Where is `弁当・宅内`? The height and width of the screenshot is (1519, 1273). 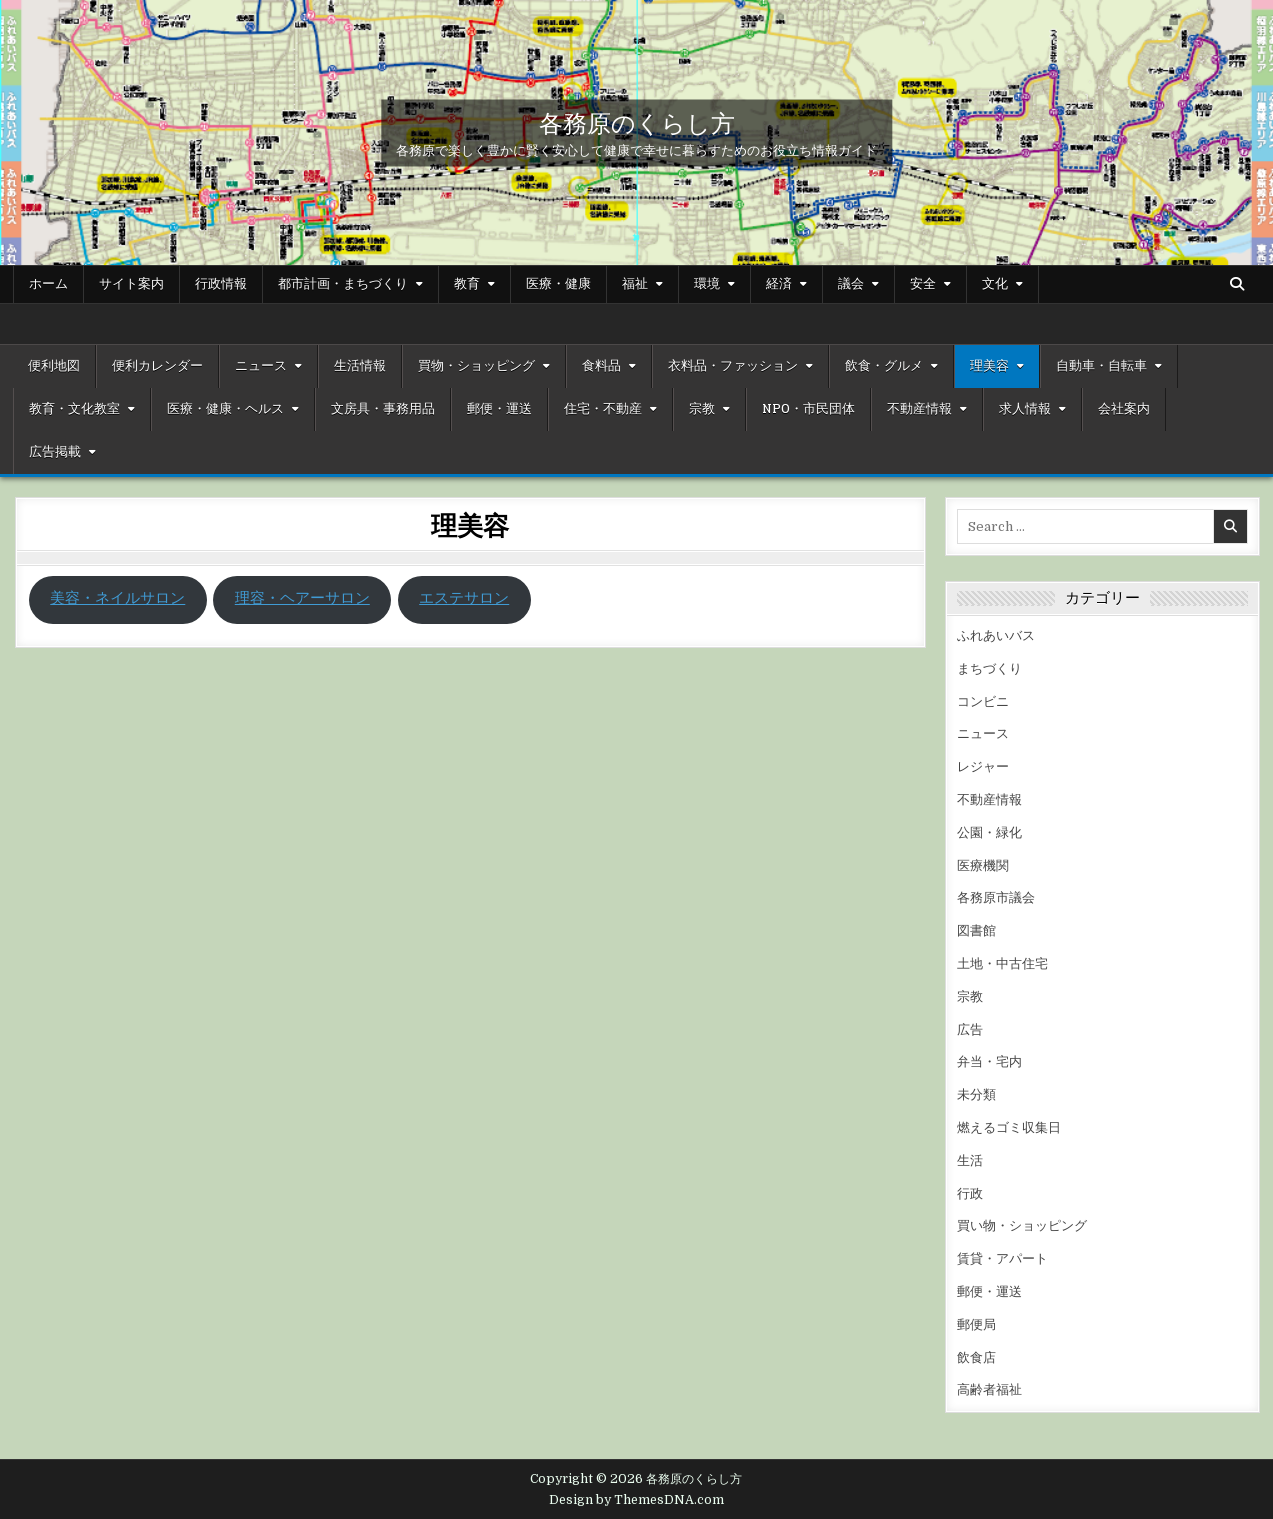
弁当・宅内 is located at coordinates (989, 1061).